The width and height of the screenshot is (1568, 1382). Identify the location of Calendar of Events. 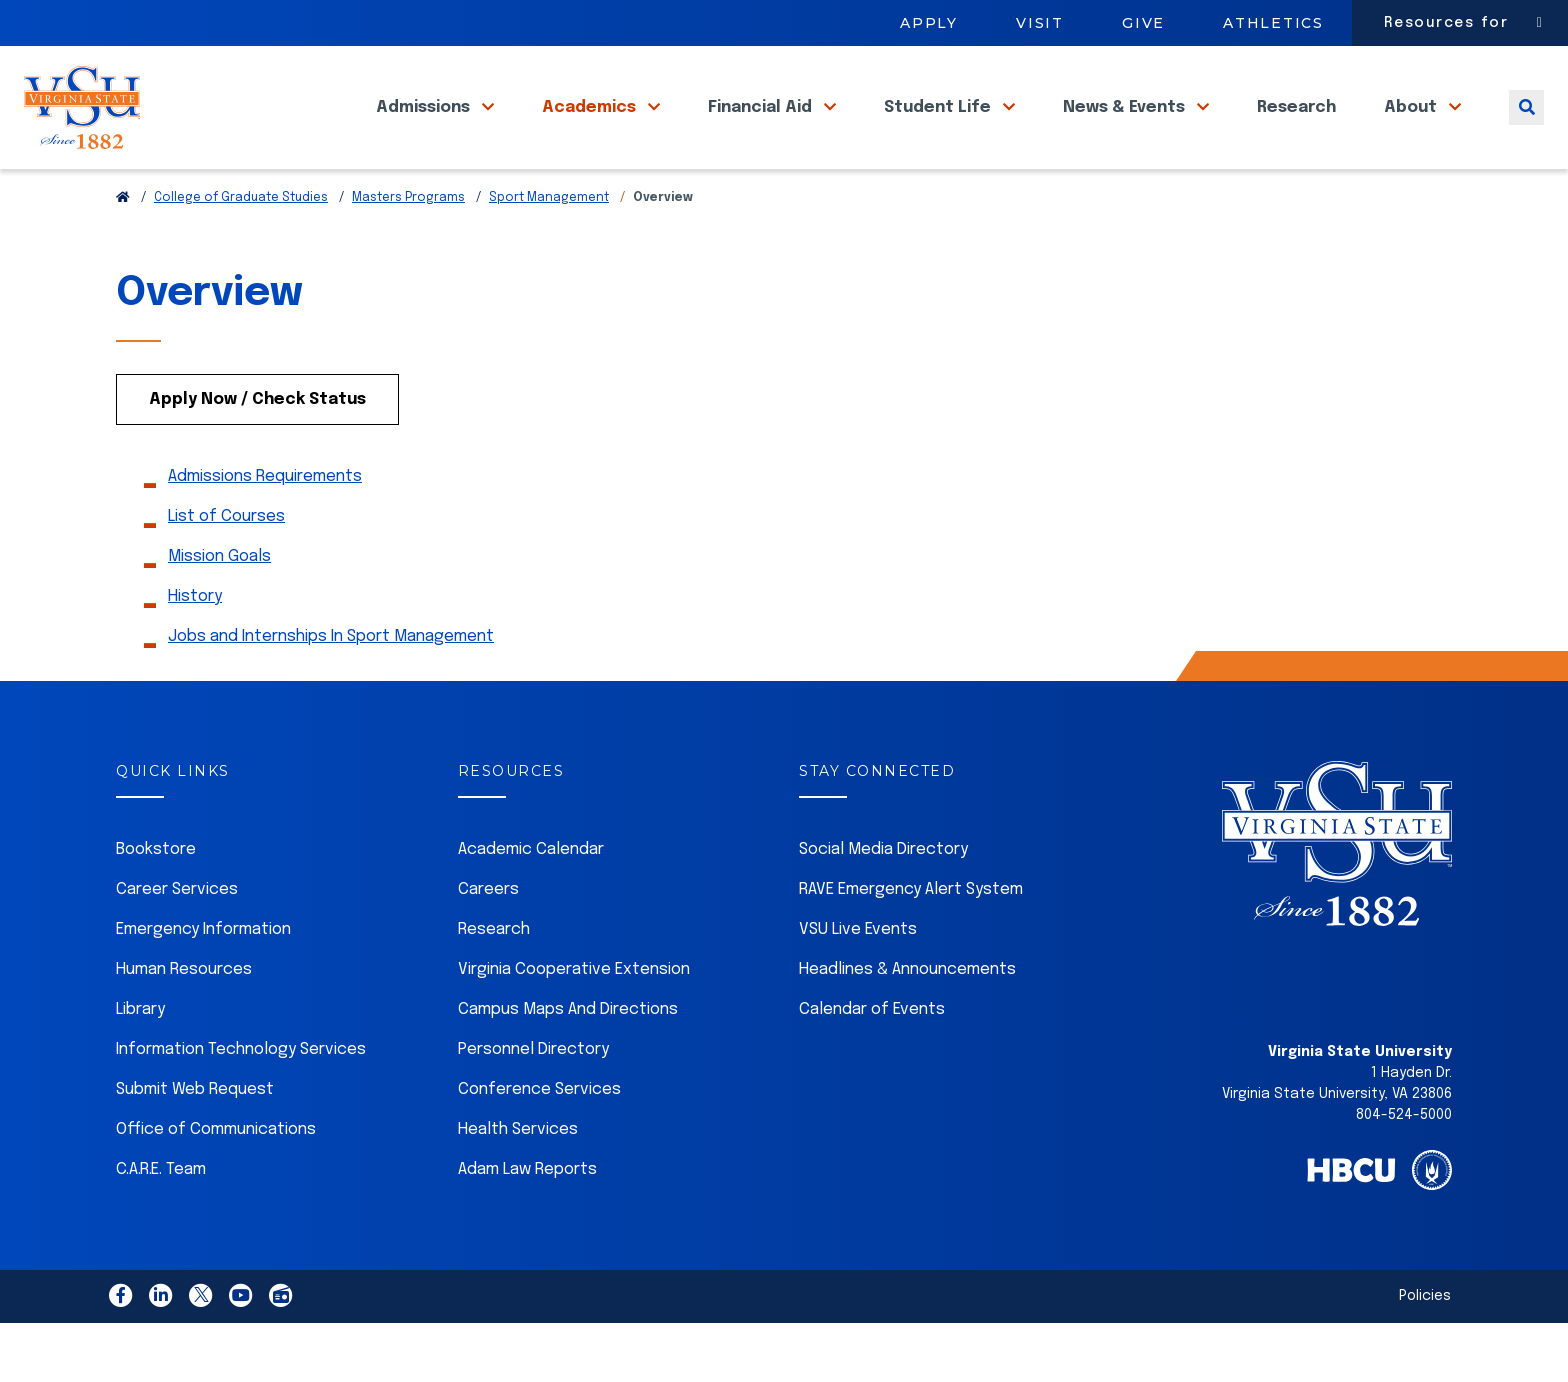
(872, 1054).